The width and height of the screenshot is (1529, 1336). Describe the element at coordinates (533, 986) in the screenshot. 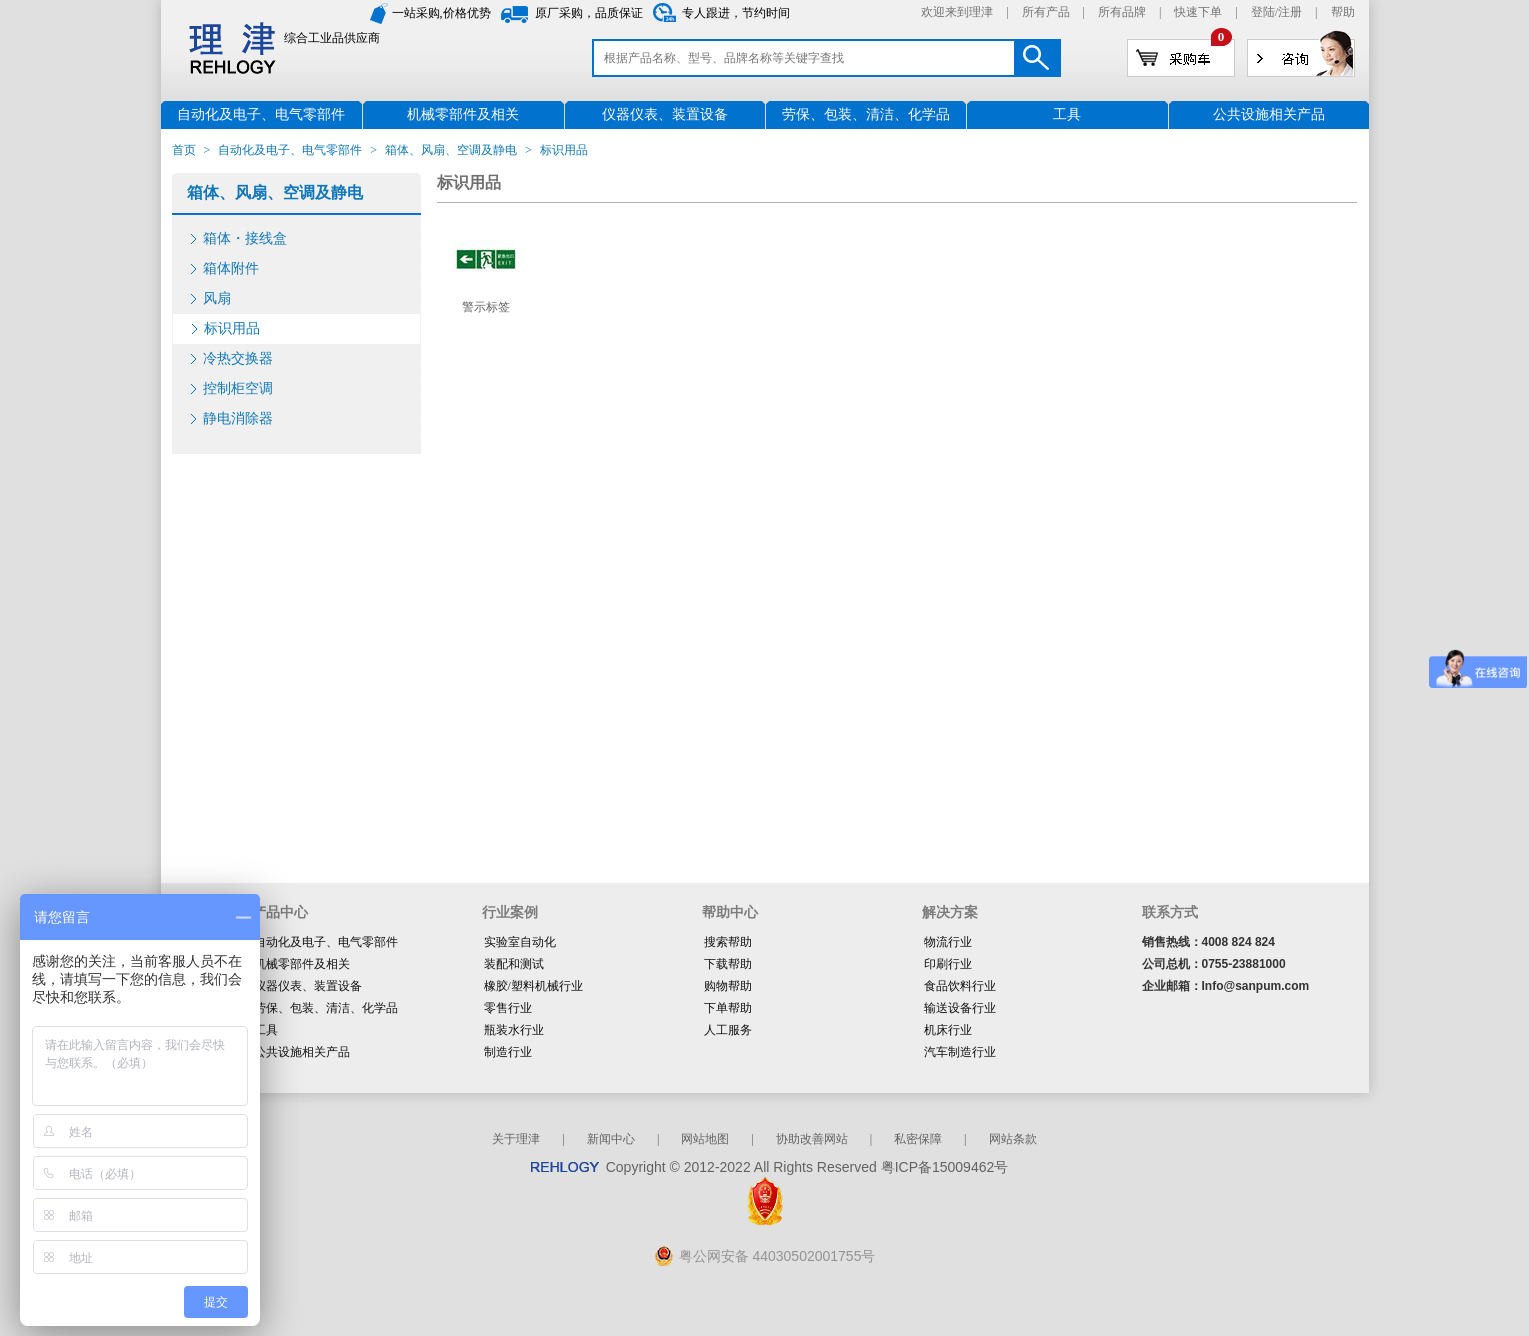

I see `橡胶/塑料机械行业` at that location.